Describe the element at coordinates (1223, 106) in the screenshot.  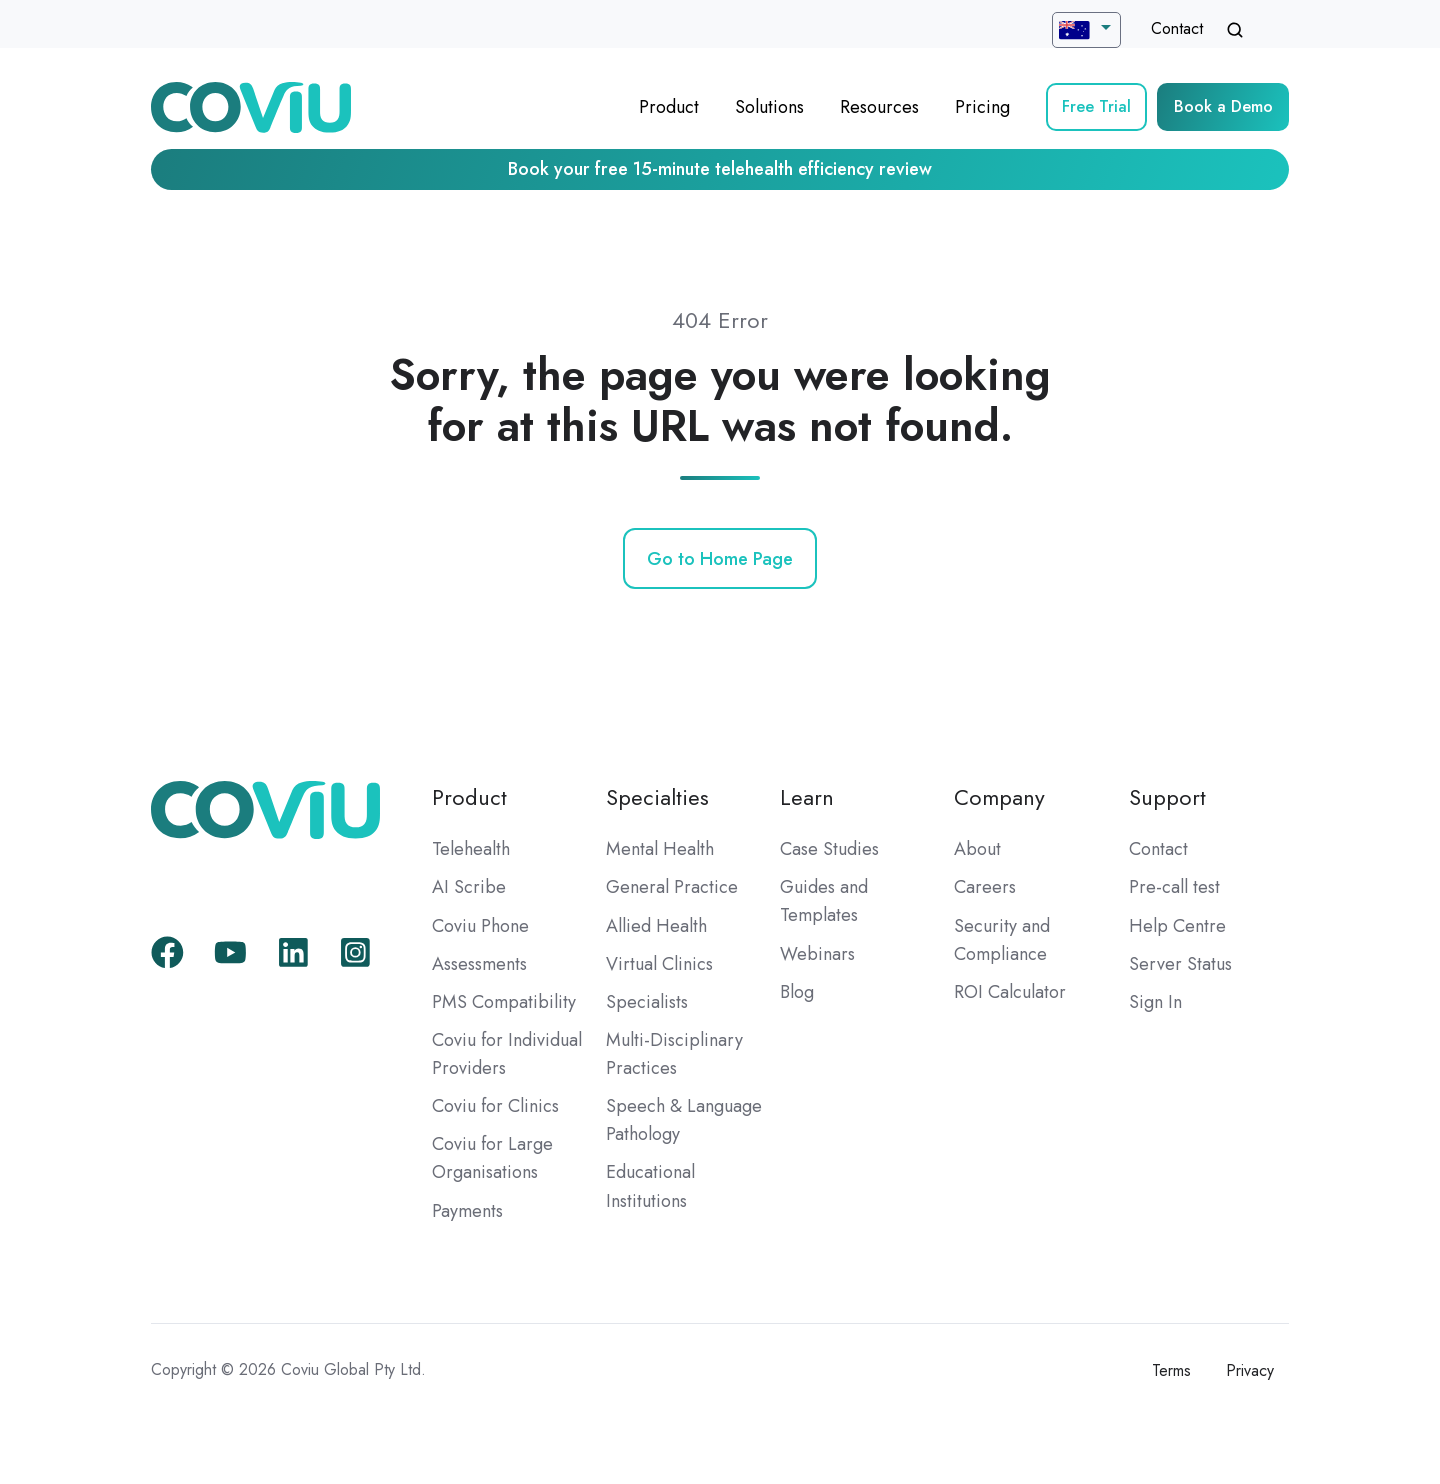
I see `Book a Demo` at that location.